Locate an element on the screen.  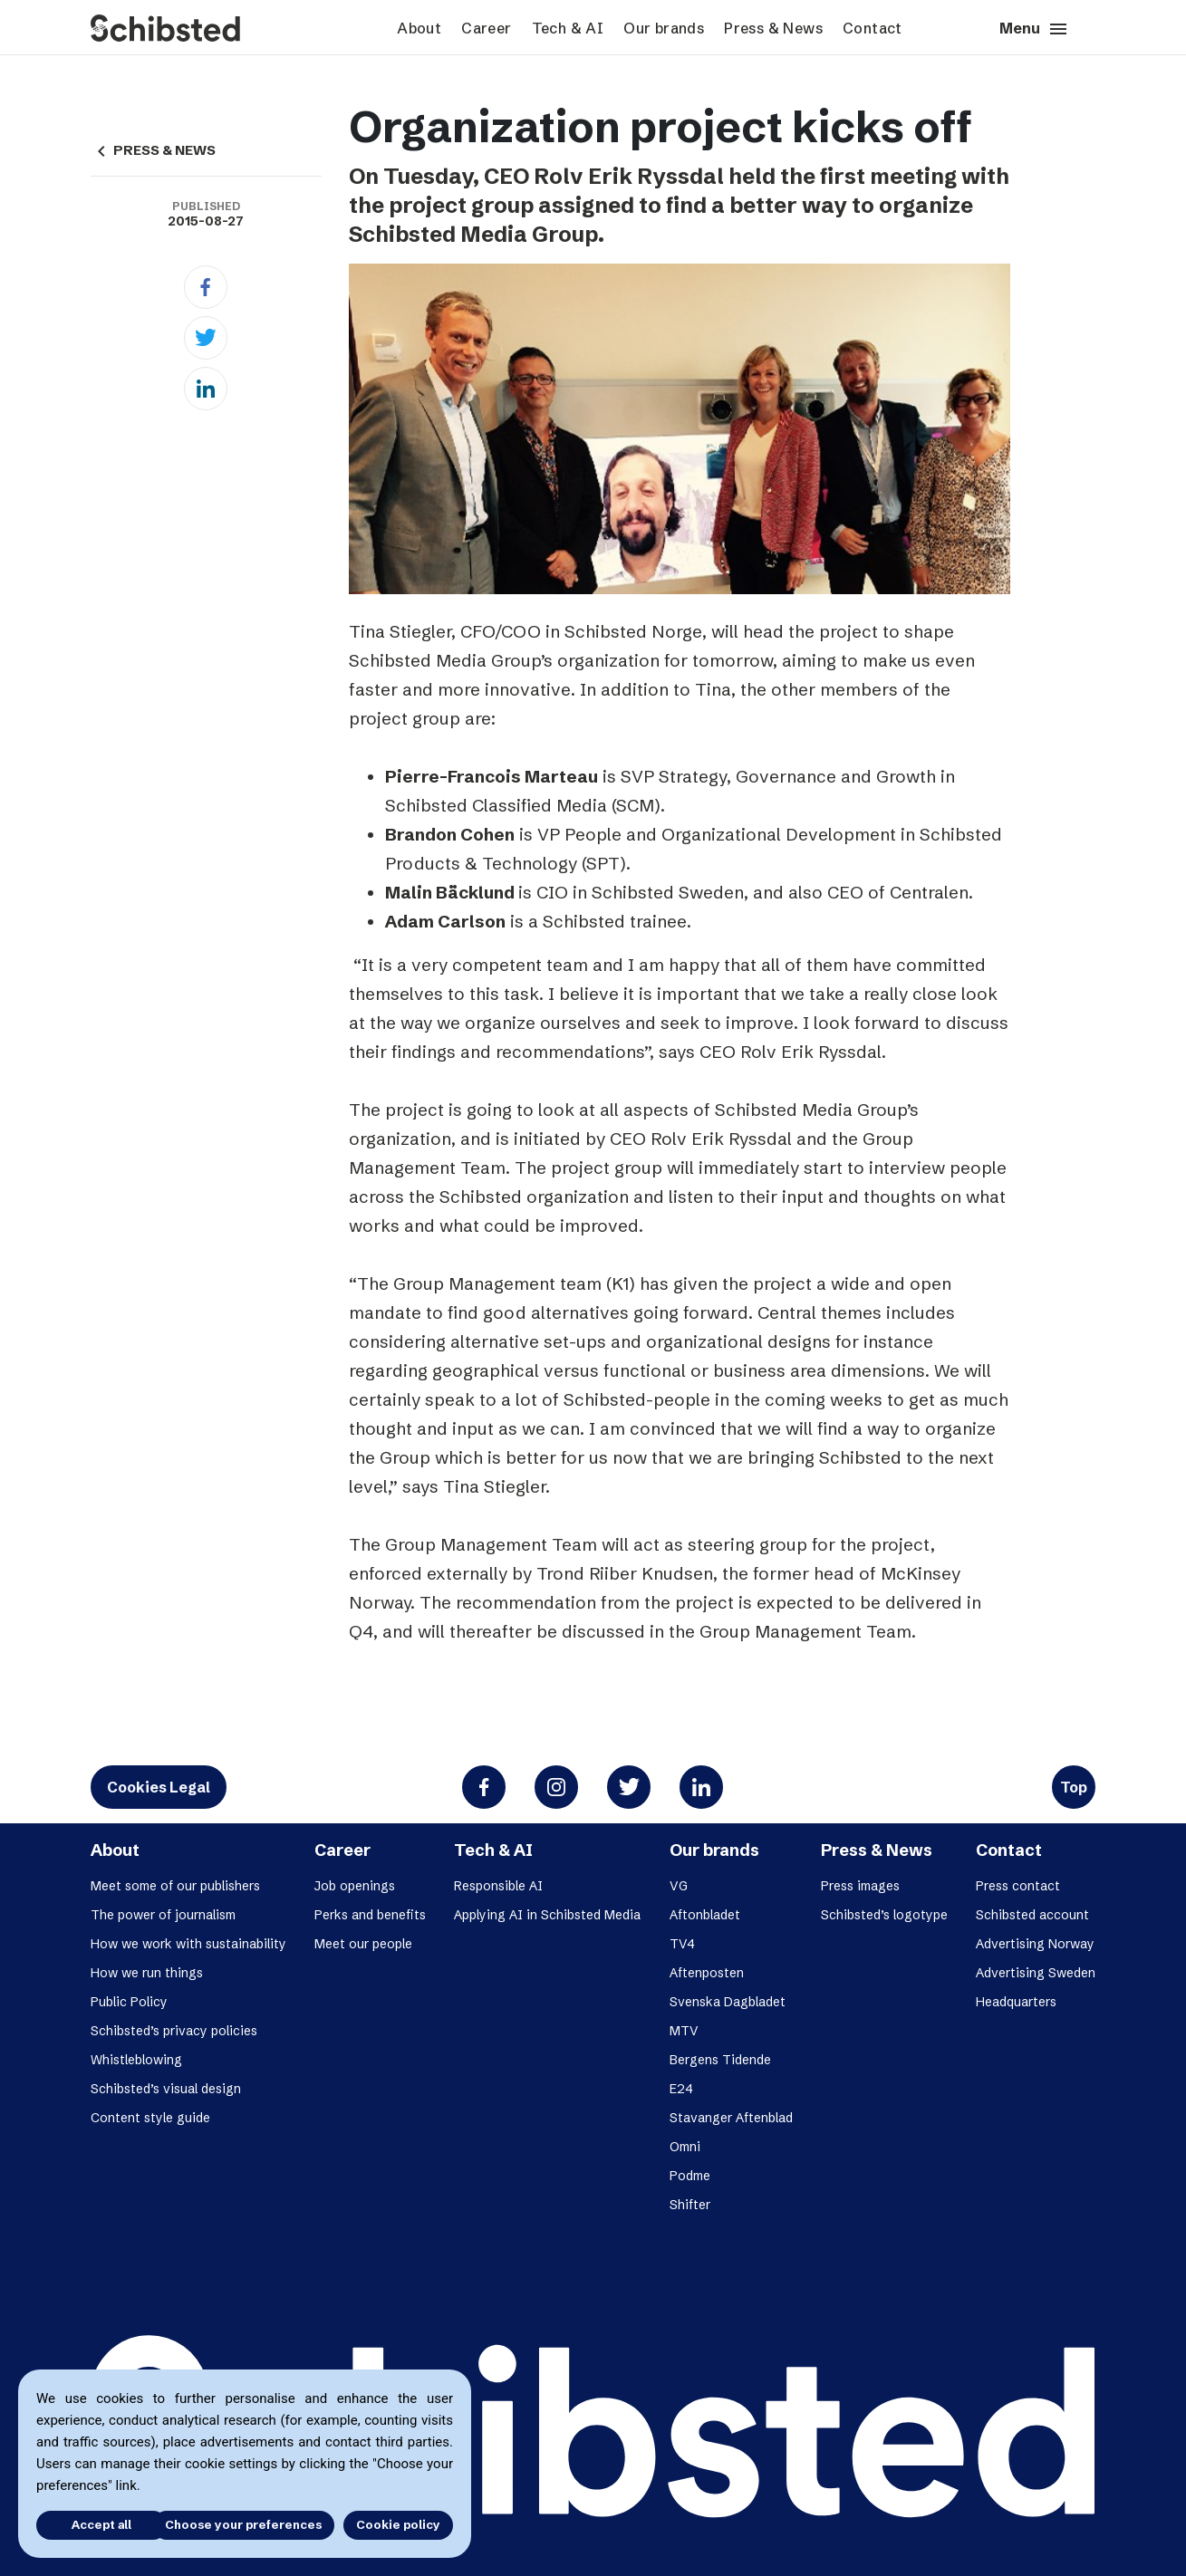
Podme is located at coordinates (690, 2175).